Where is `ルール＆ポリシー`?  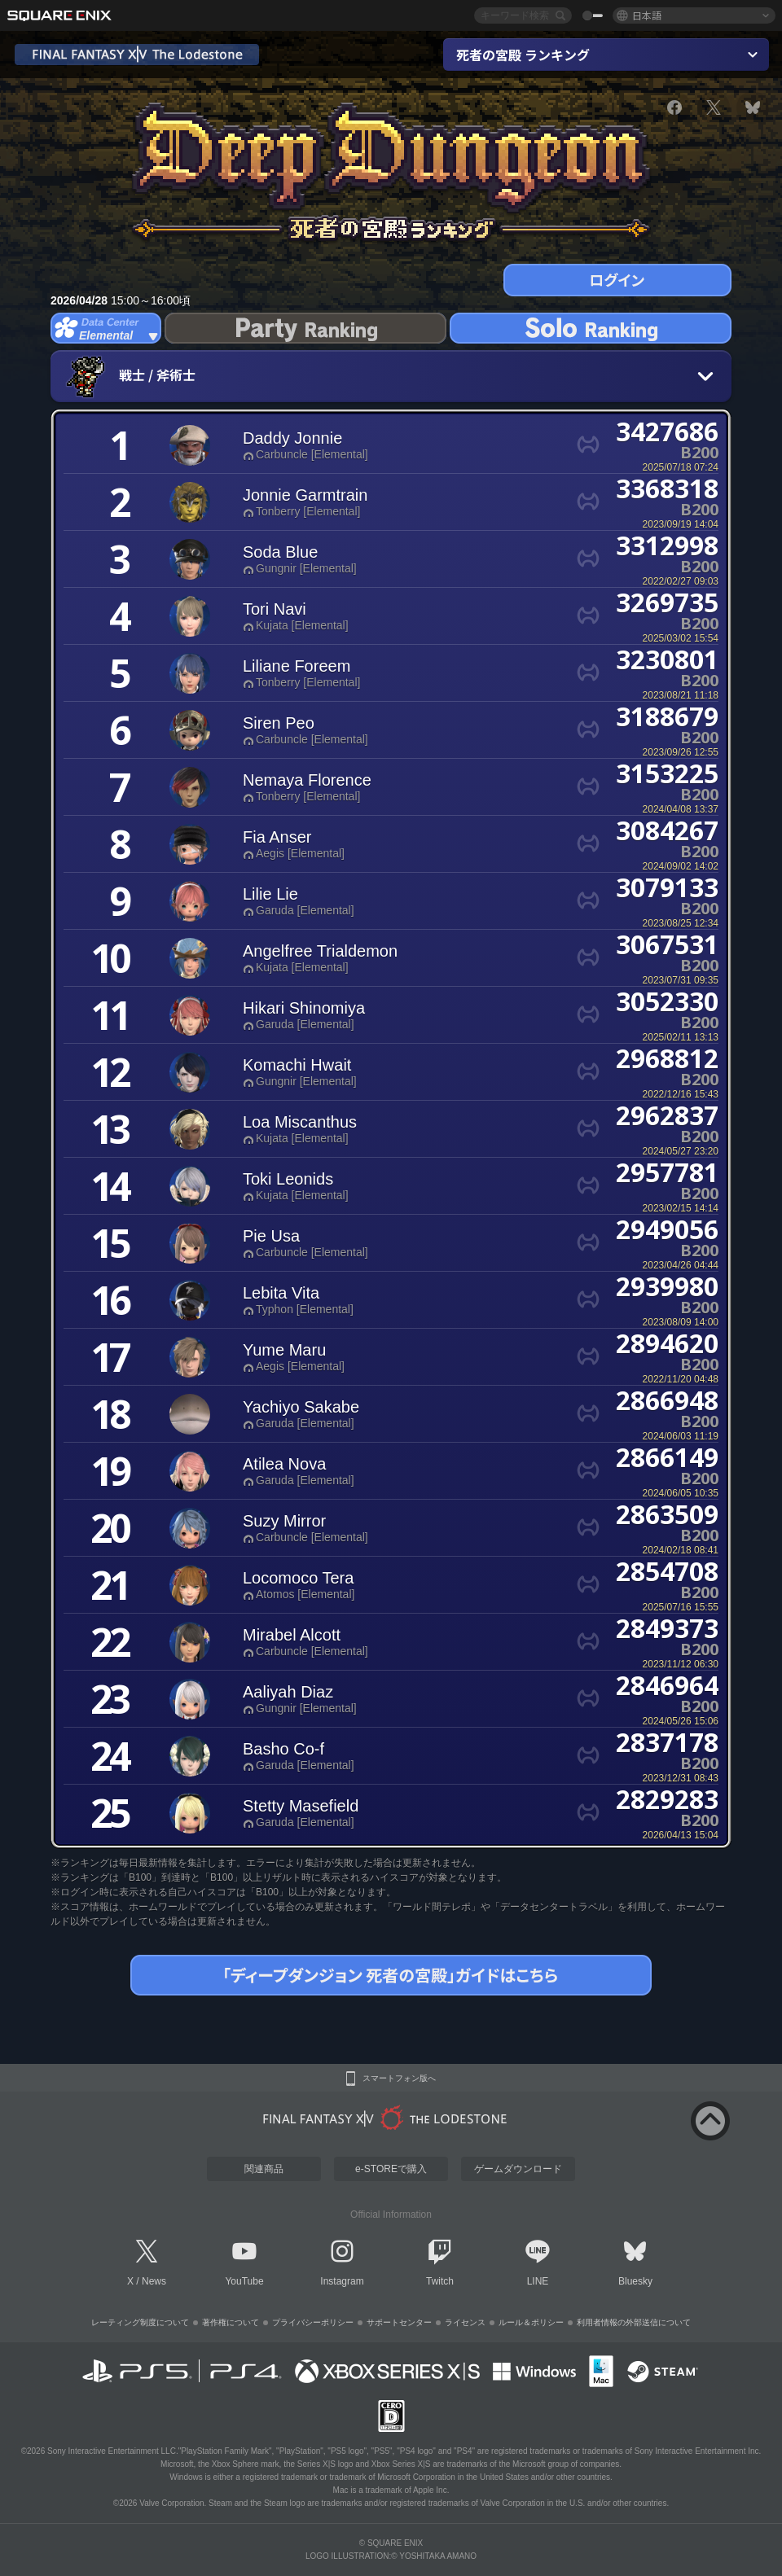 ルール＆ポリシー is located at coordinates (531, 2322).